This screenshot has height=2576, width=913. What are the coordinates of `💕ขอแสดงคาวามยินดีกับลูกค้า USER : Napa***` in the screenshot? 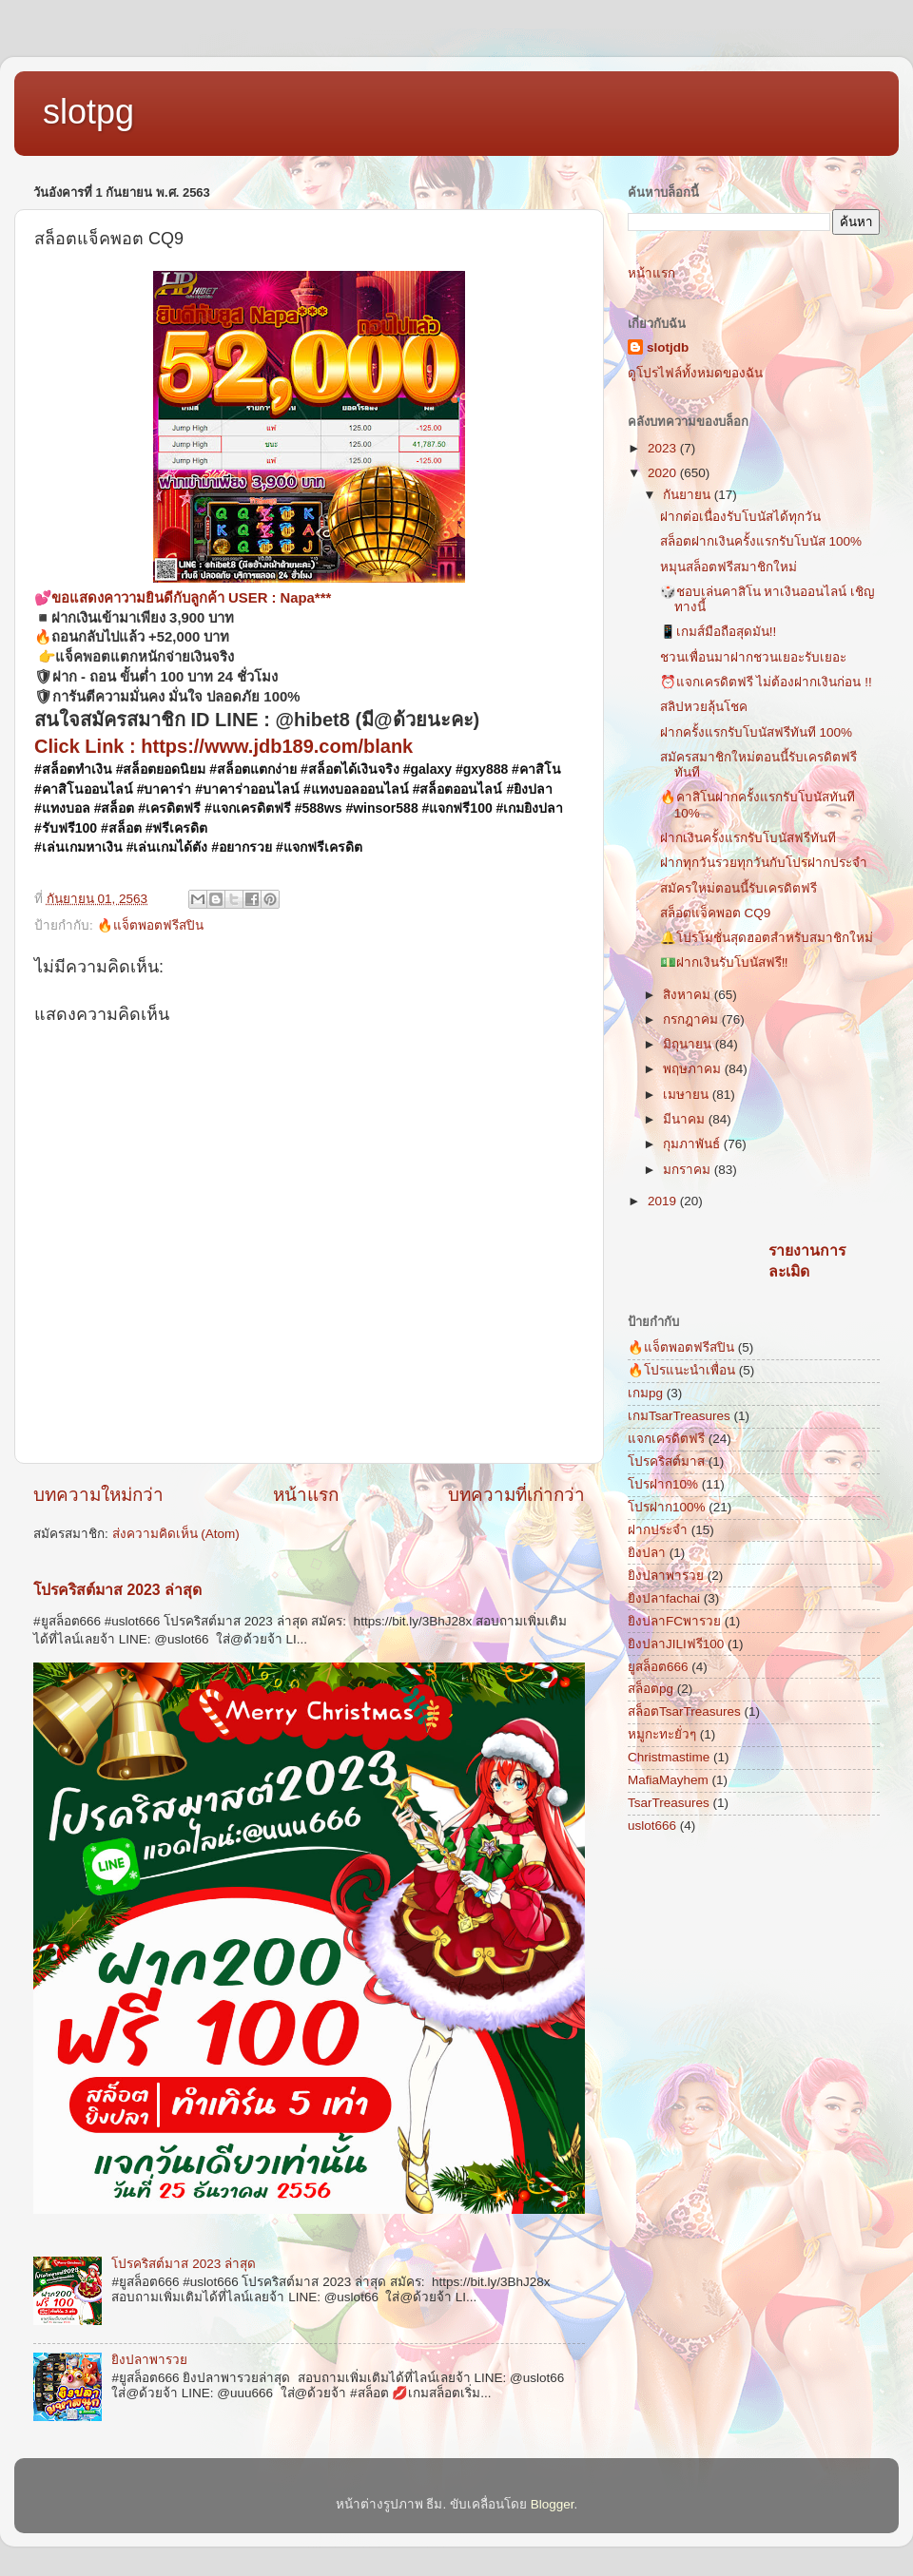 It's located at (182, 598).